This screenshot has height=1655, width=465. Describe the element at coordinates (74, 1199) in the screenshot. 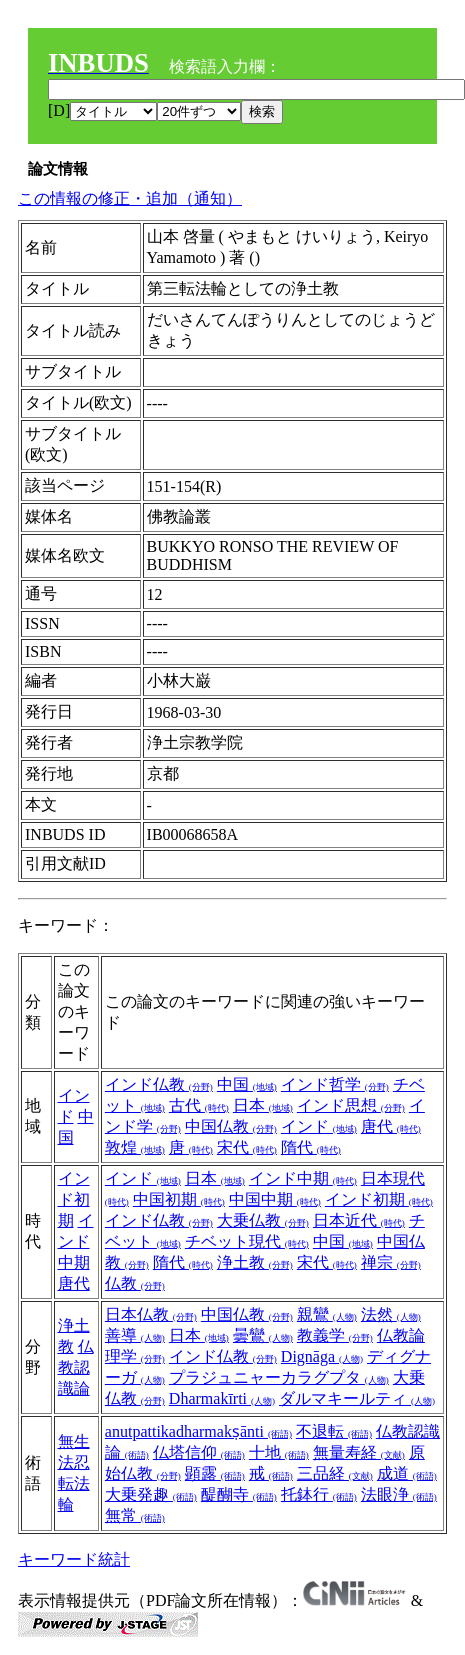

I see `インド初期` at that location.